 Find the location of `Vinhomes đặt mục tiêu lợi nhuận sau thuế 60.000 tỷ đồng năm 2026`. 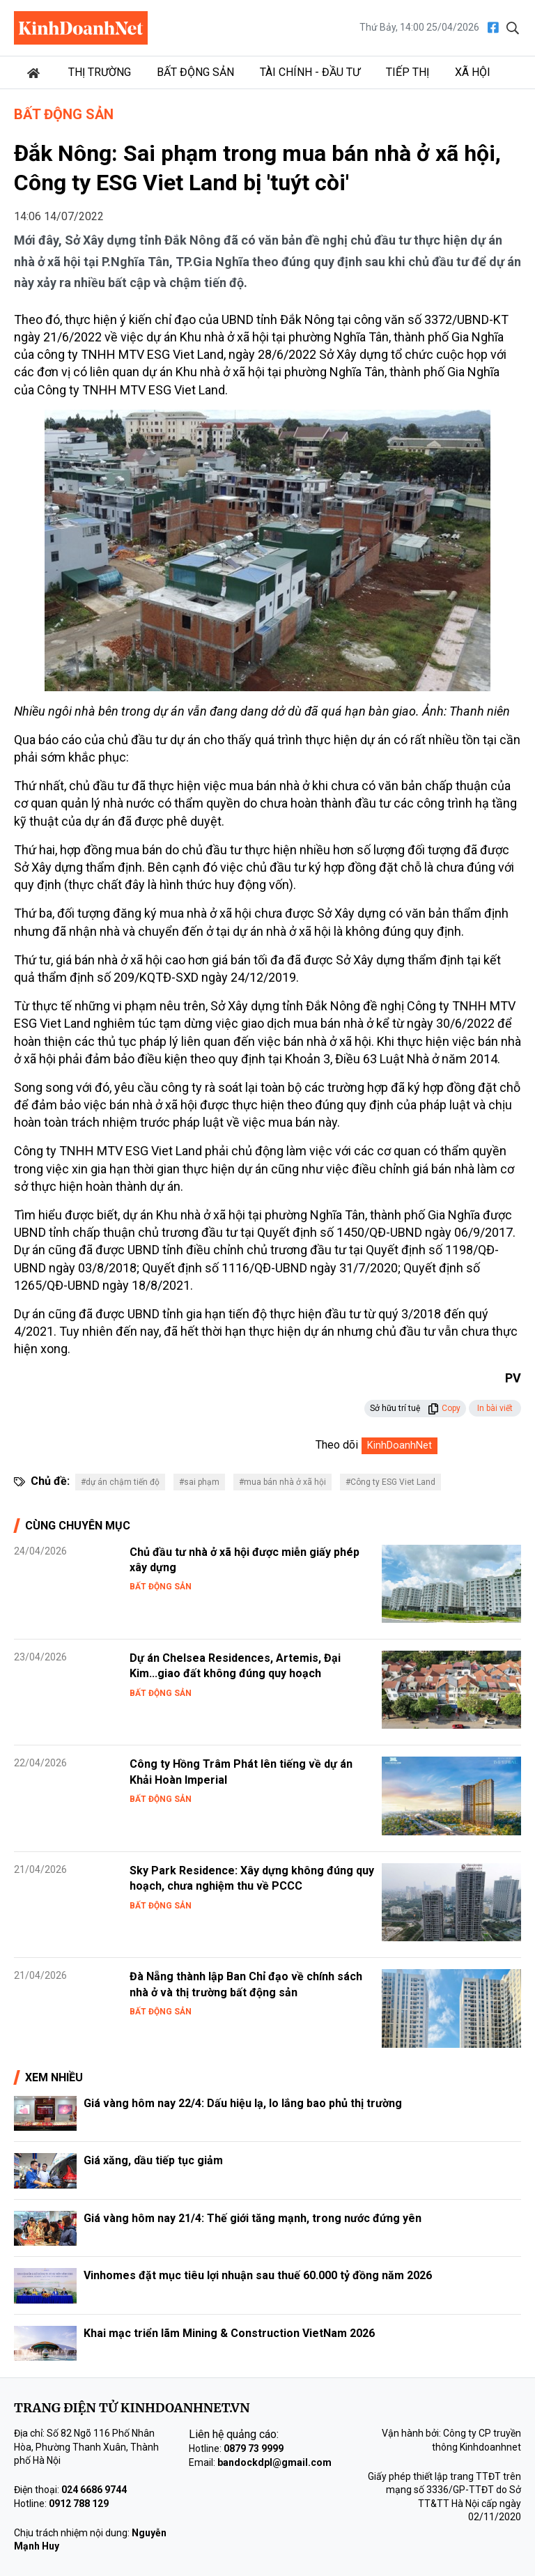

Vinhomes đặt mục tiêu lợi nhuận sau thuế 60.000 tỷ đồng năm 2026 is located at coordinates (258, 2275).